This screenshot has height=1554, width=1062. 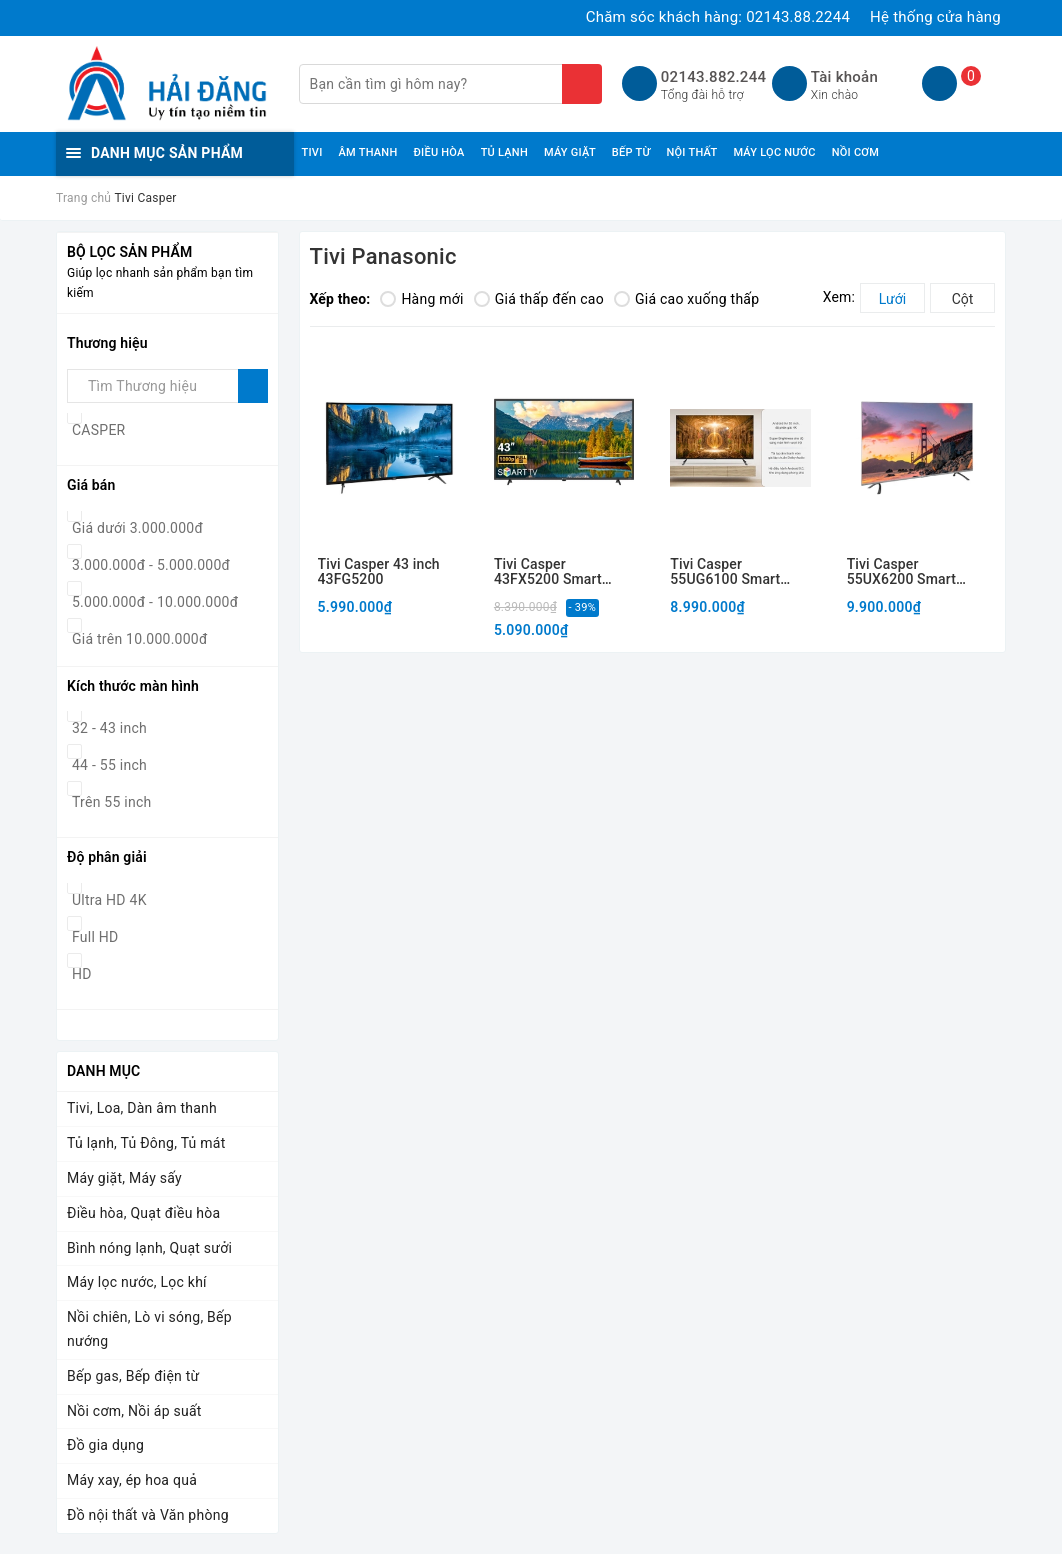 I want to click on HD, so click(x=82, y=974).